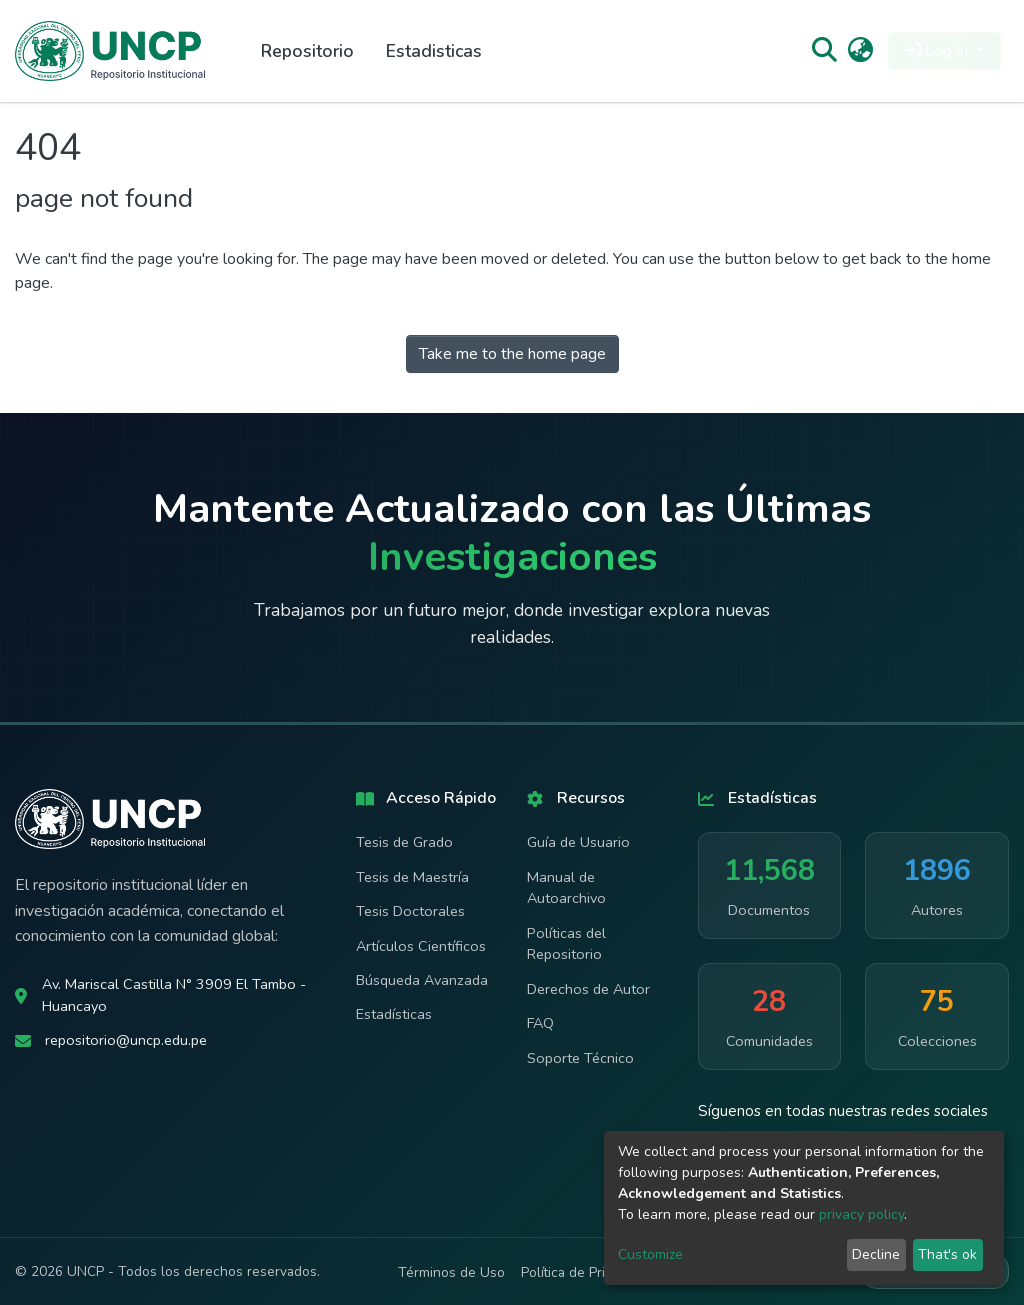 This screenshot has width=1024, height=1305. I want to click on Log In, so click(938, 51).